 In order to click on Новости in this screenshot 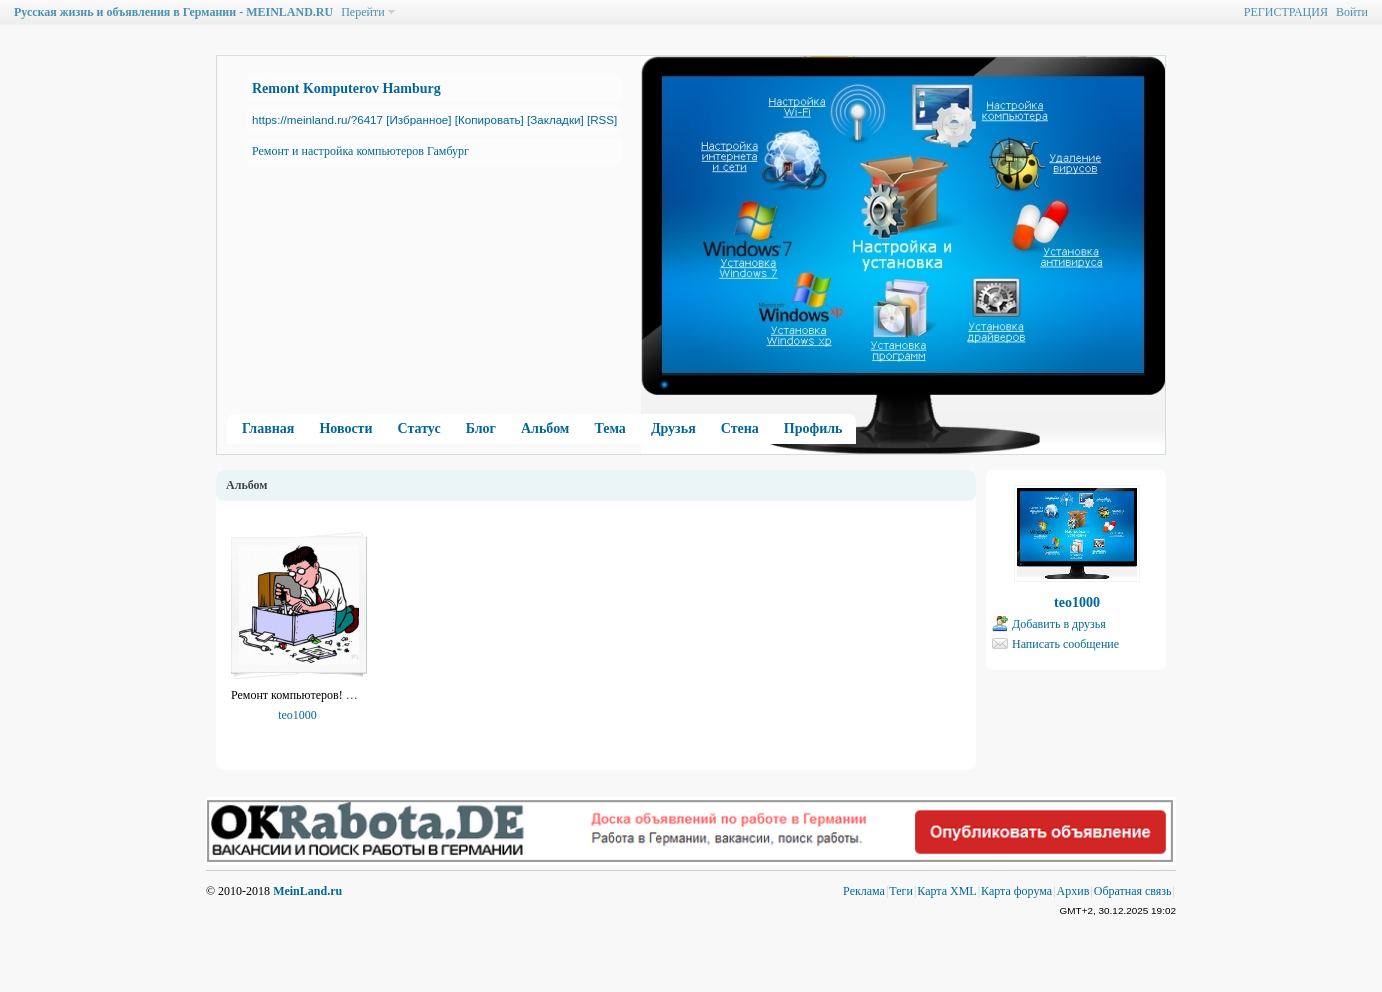, I will do `click(345, 428)`.